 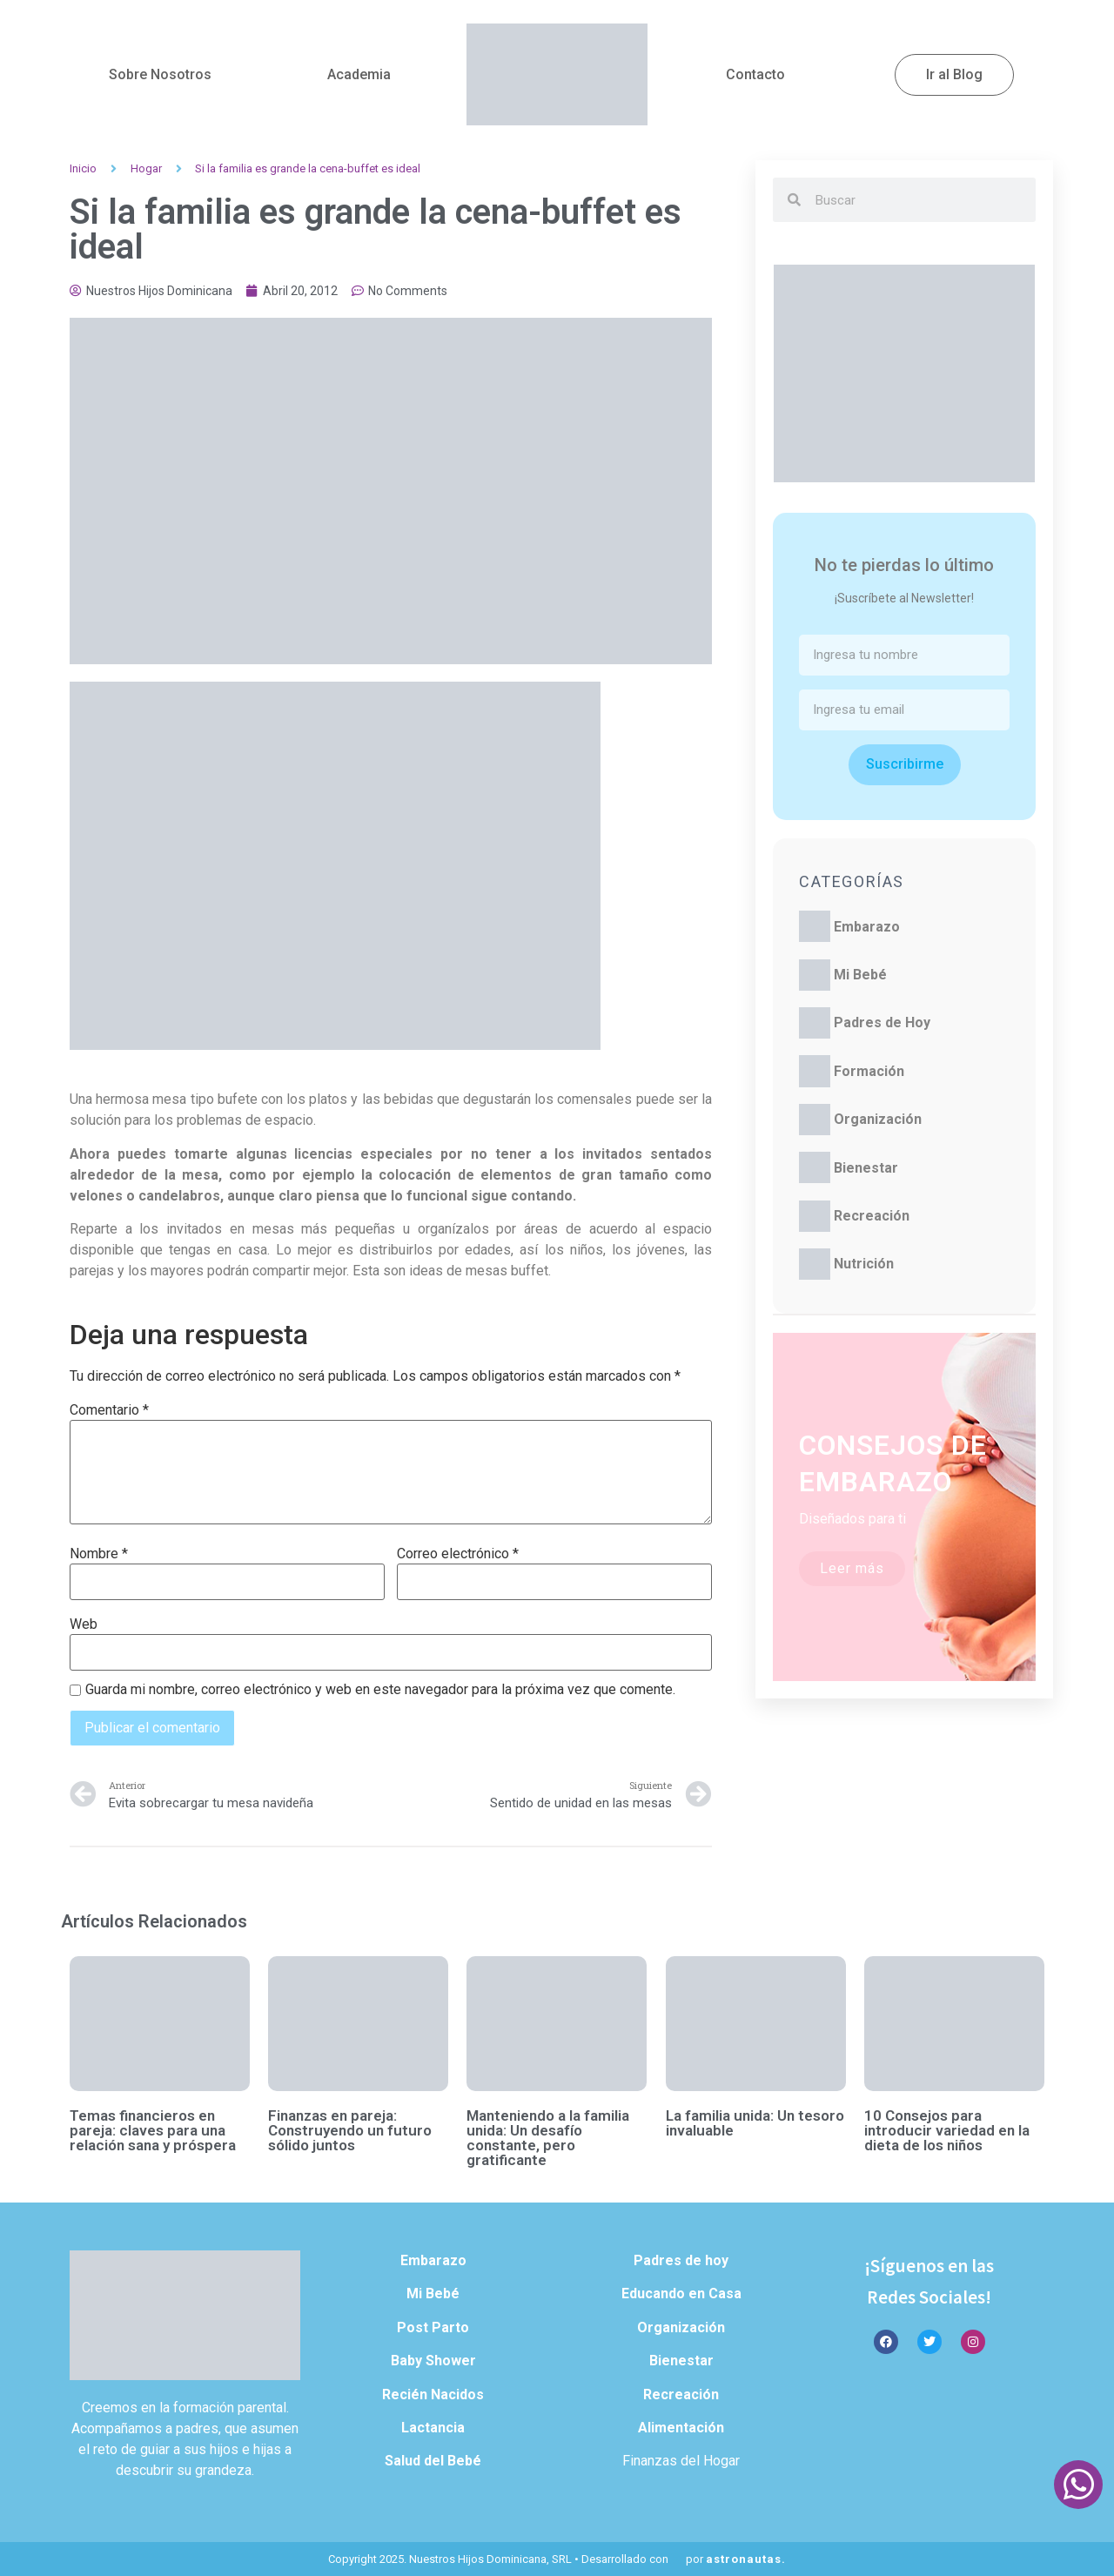 What do you see at coordinates (83, 1624) in the screenshot?
I see `Web` at bounding box center [83, 1624].